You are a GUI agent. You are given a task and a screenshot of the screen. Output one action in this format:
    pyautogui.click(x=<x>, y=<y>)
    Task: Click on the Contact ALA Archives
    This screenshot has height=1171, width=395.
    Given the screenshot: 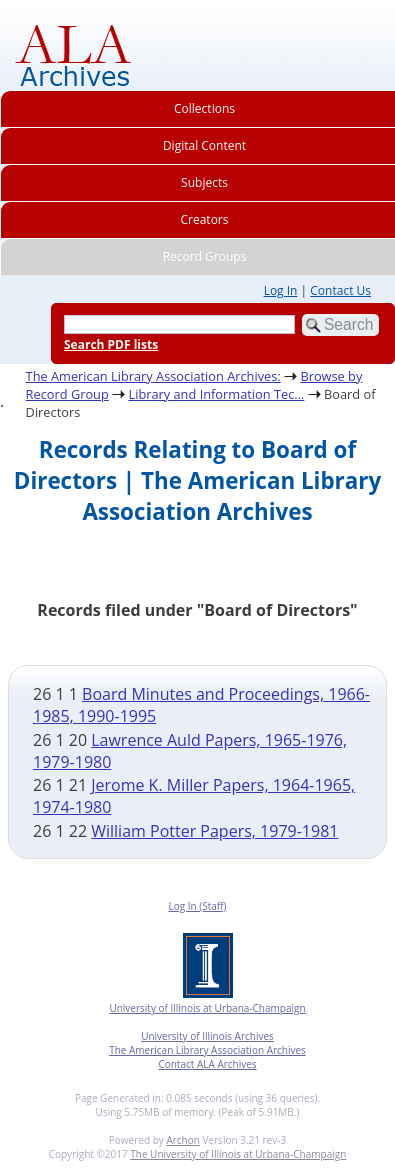 What is the action you would take?
    pyautogui.click(x=207, y=1064)
    